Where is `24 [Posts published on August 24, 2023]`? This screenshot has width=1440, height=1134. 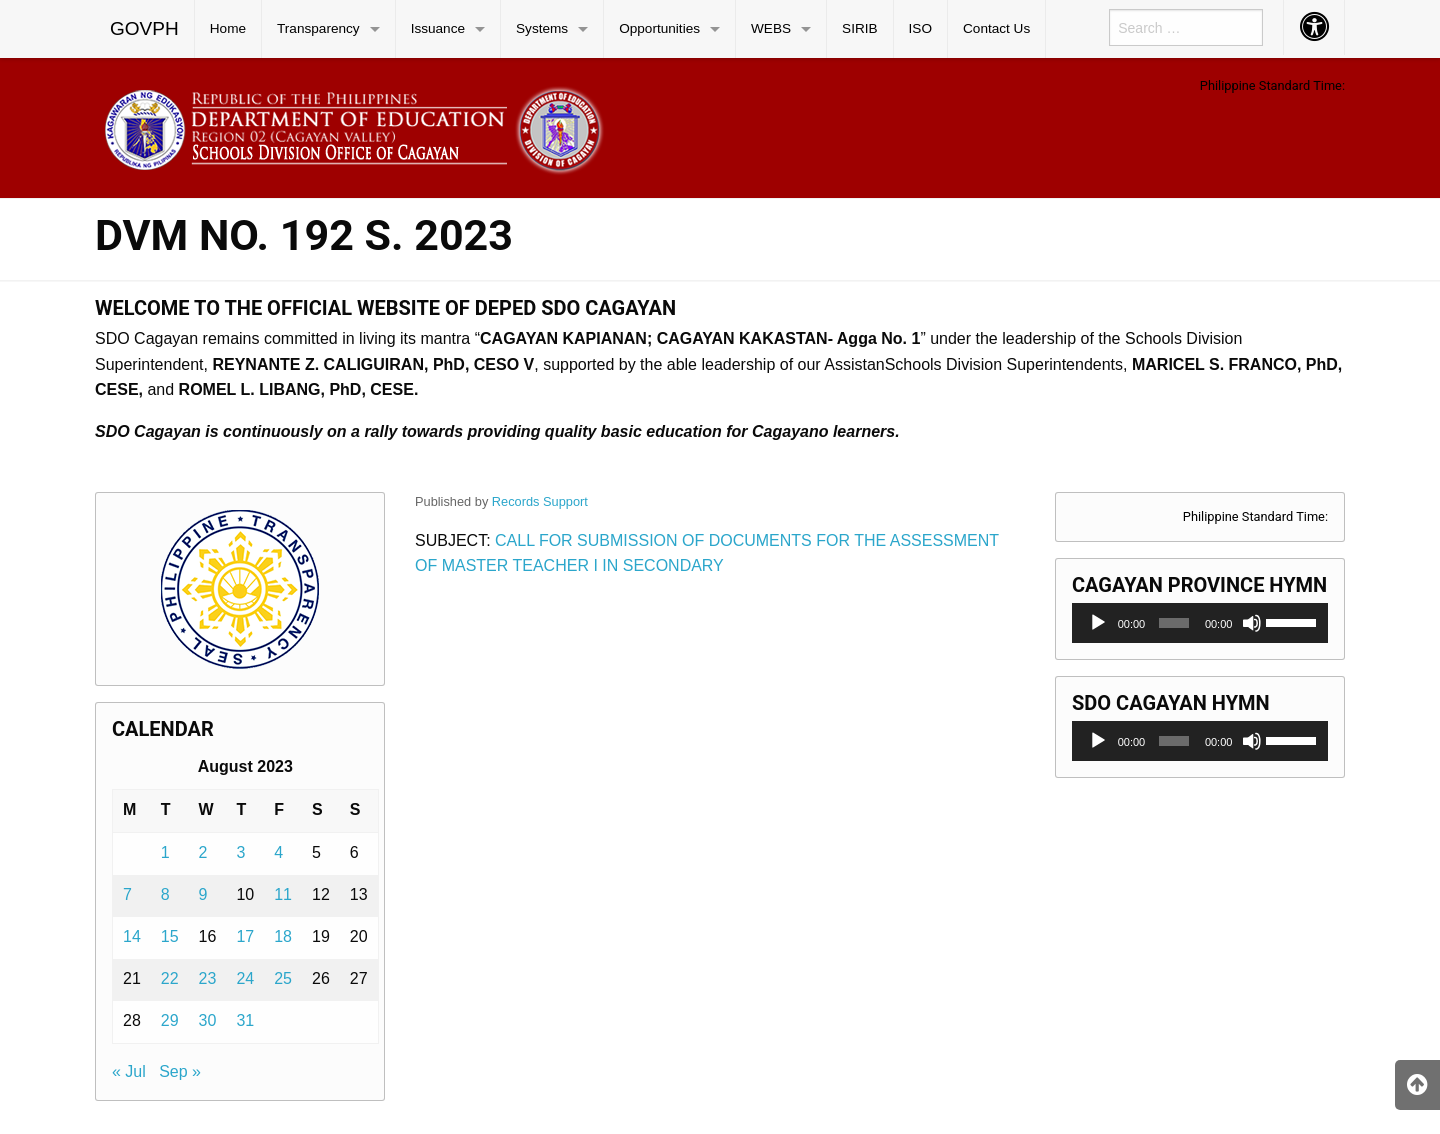
24 [Posts published on August 24, 2023] is located at coordinates (245, 978).